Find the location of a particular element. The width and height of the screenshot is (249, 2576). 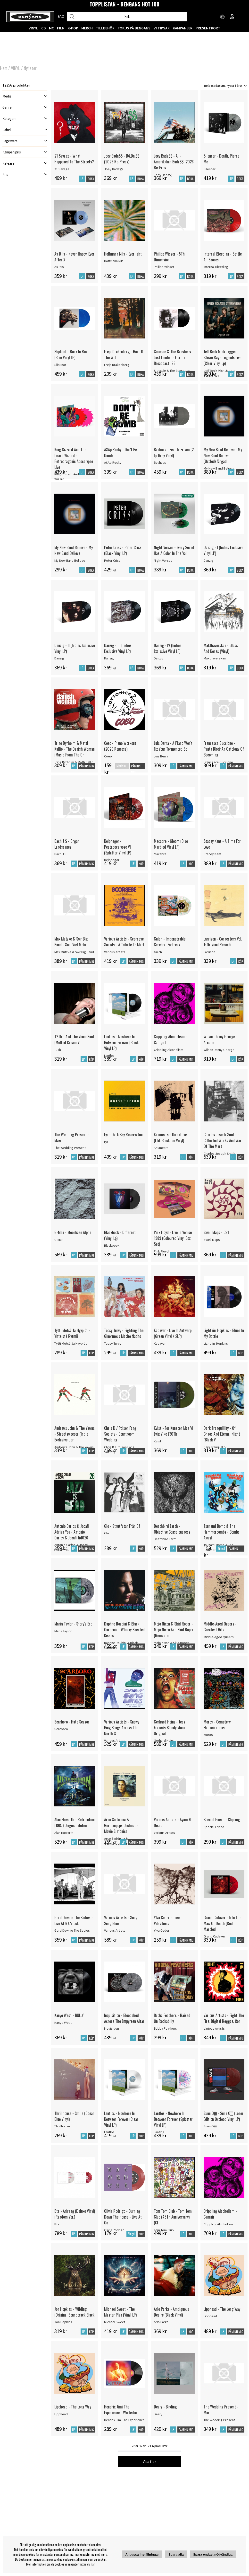

Deary [Deary - Birding] is located at coordinates (158, 2414).